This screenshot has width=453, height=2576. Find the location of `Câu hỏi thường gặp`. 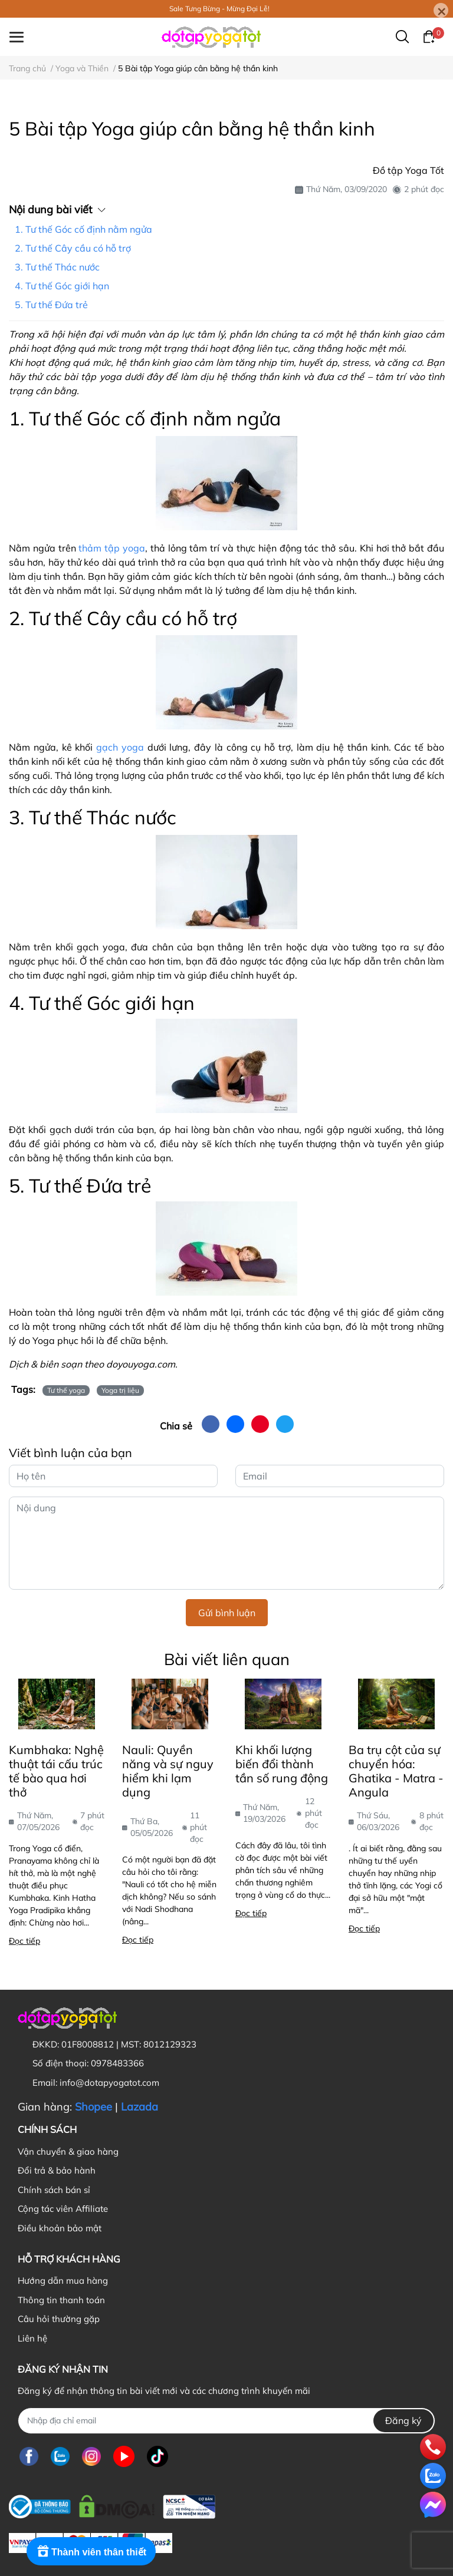

Câu hỏi thường gặp is located at coordinates (59, 2318).